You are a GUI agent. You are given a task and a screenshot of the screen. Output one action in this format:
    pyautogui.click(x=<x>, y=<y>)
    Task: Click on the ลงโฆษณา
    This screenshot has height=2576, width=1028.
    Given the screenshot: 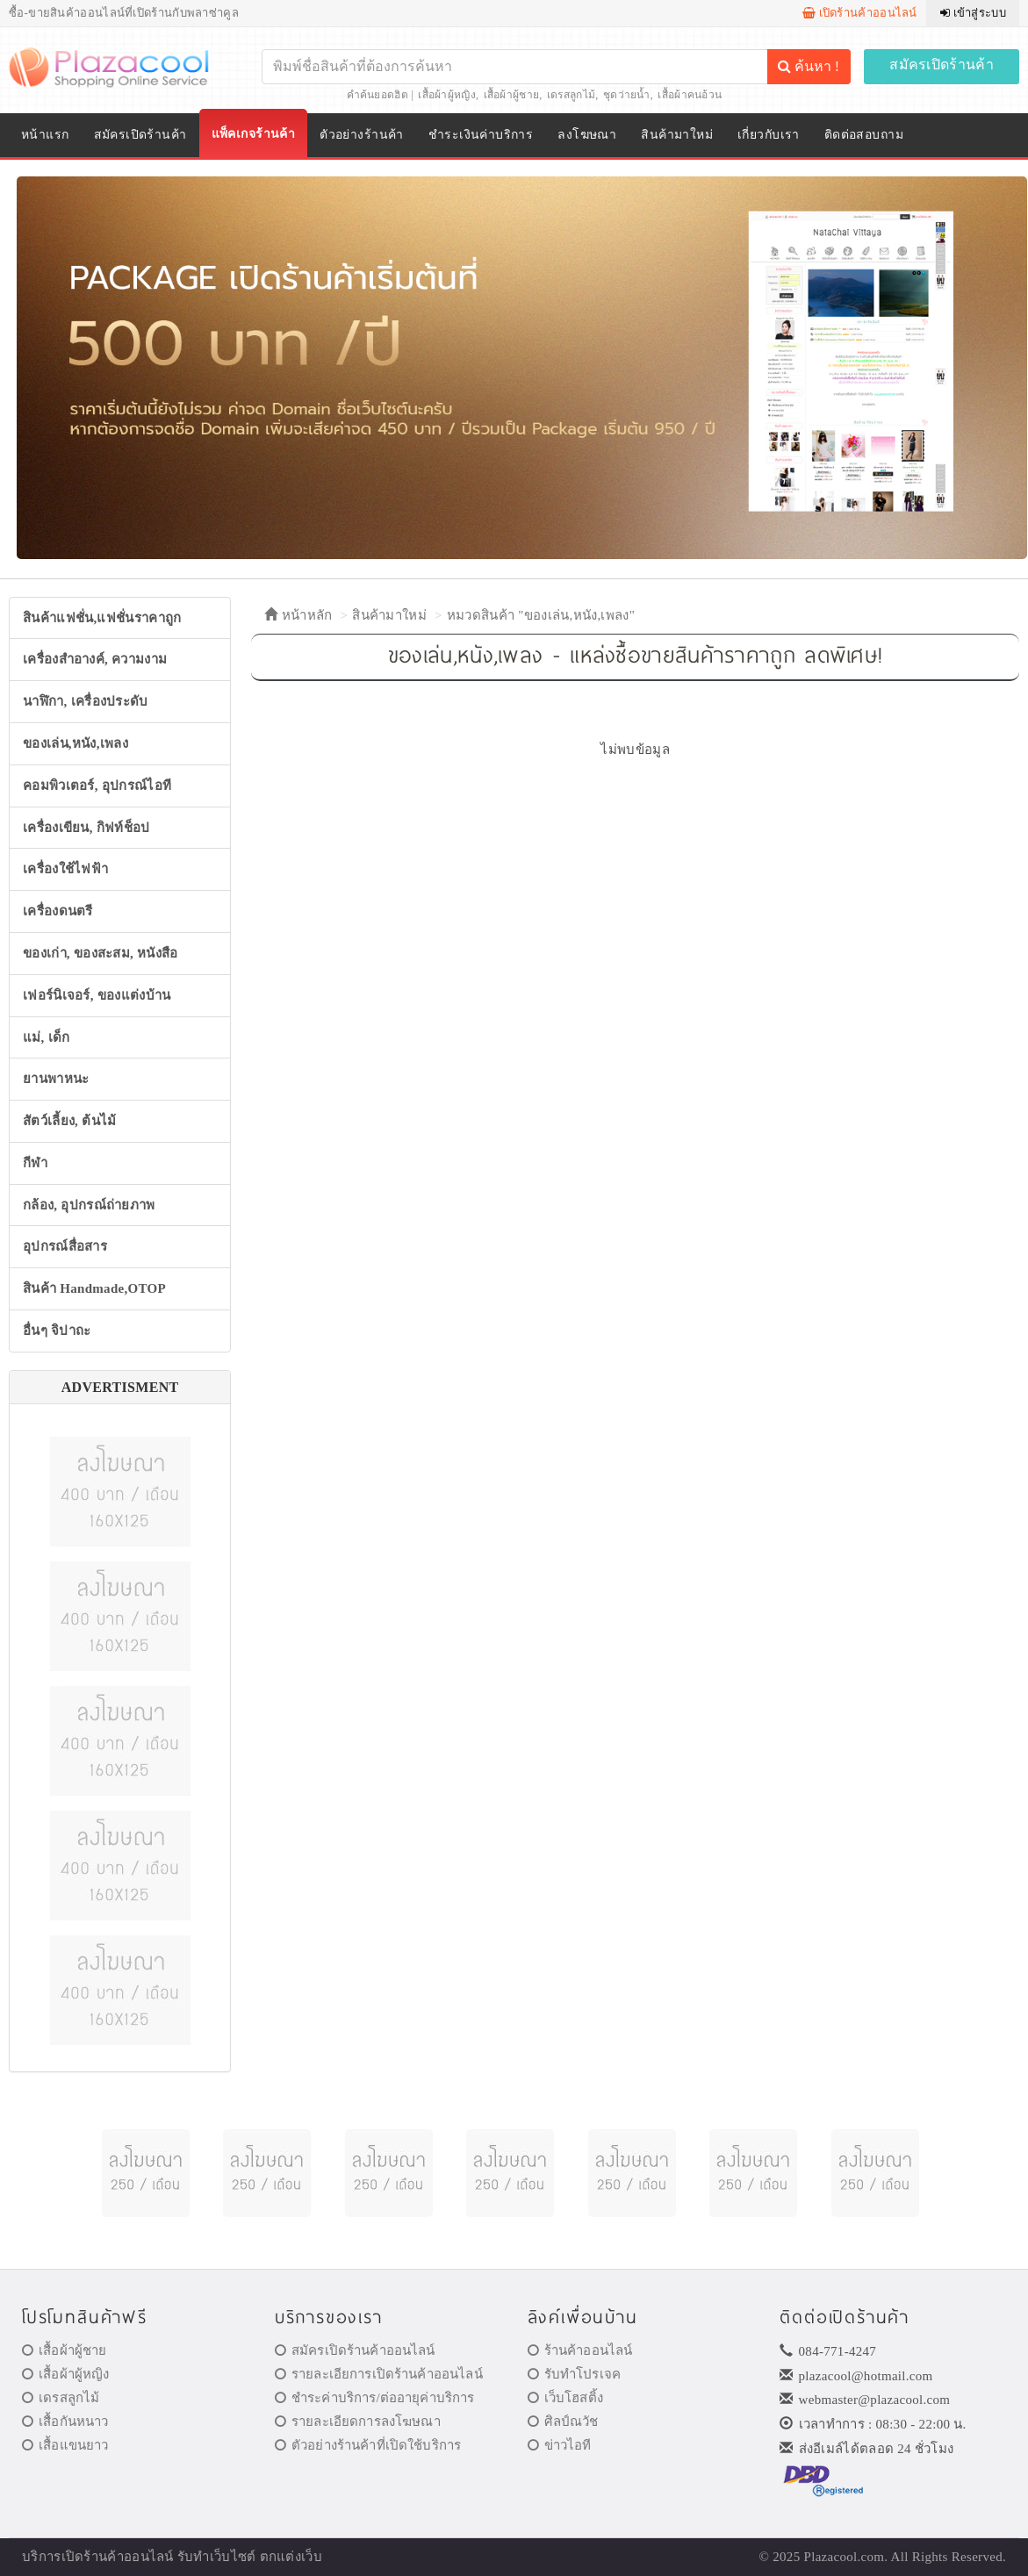 What is the action you would take?
    pyautogui.click(x=586, y=134)
    